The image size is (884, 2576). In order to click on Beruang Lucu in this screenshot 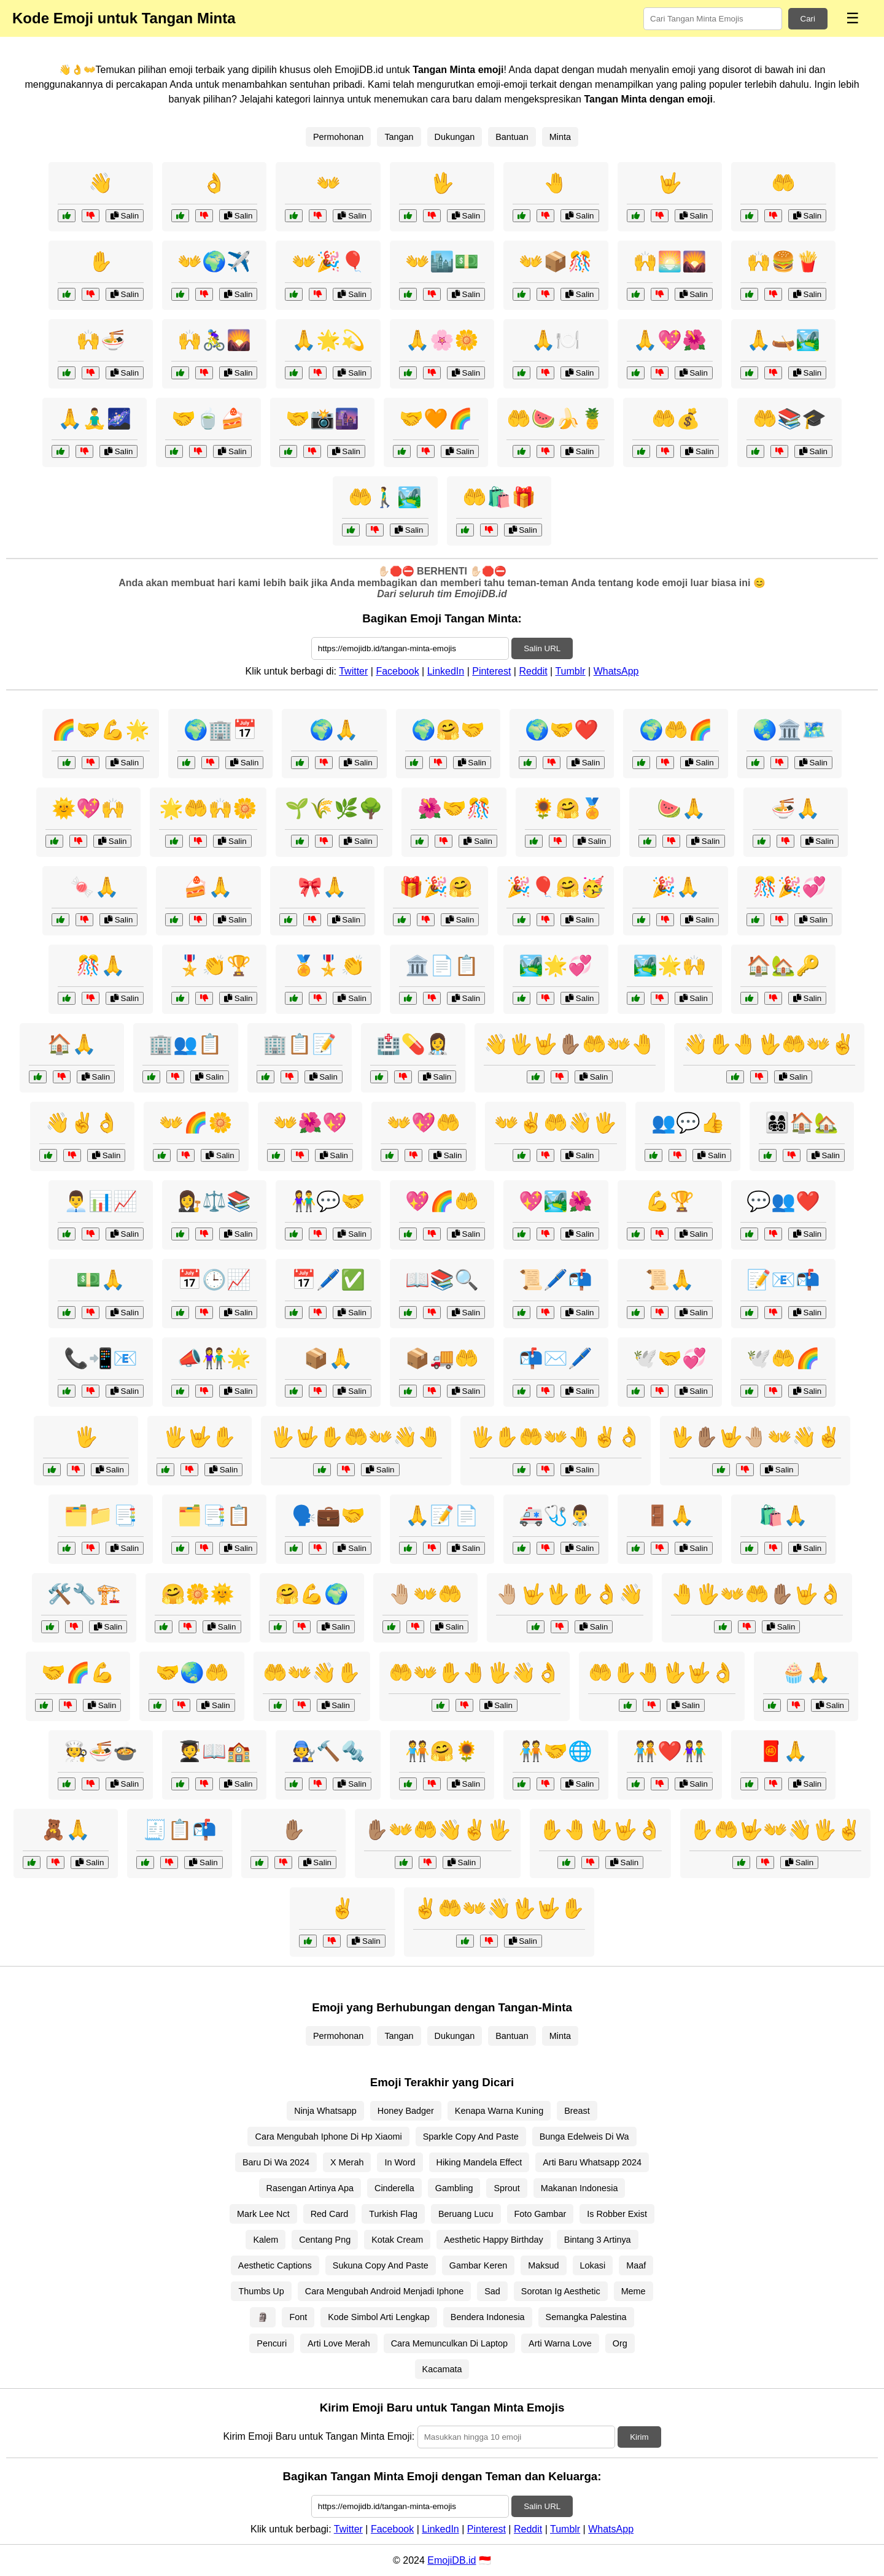, I will do `click(466, 2214)`.